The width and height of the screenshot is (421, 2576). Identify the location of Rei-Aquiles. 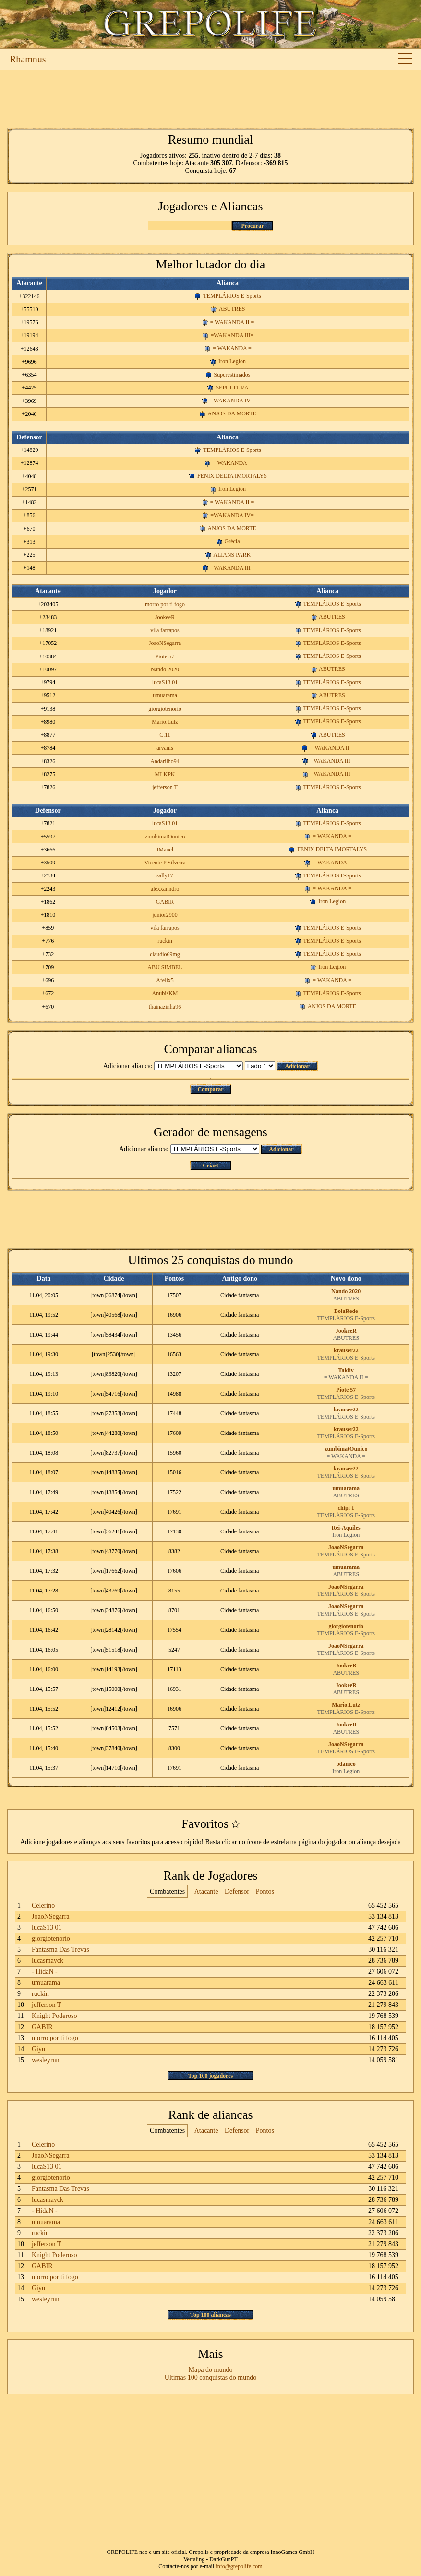
(346, 1527).